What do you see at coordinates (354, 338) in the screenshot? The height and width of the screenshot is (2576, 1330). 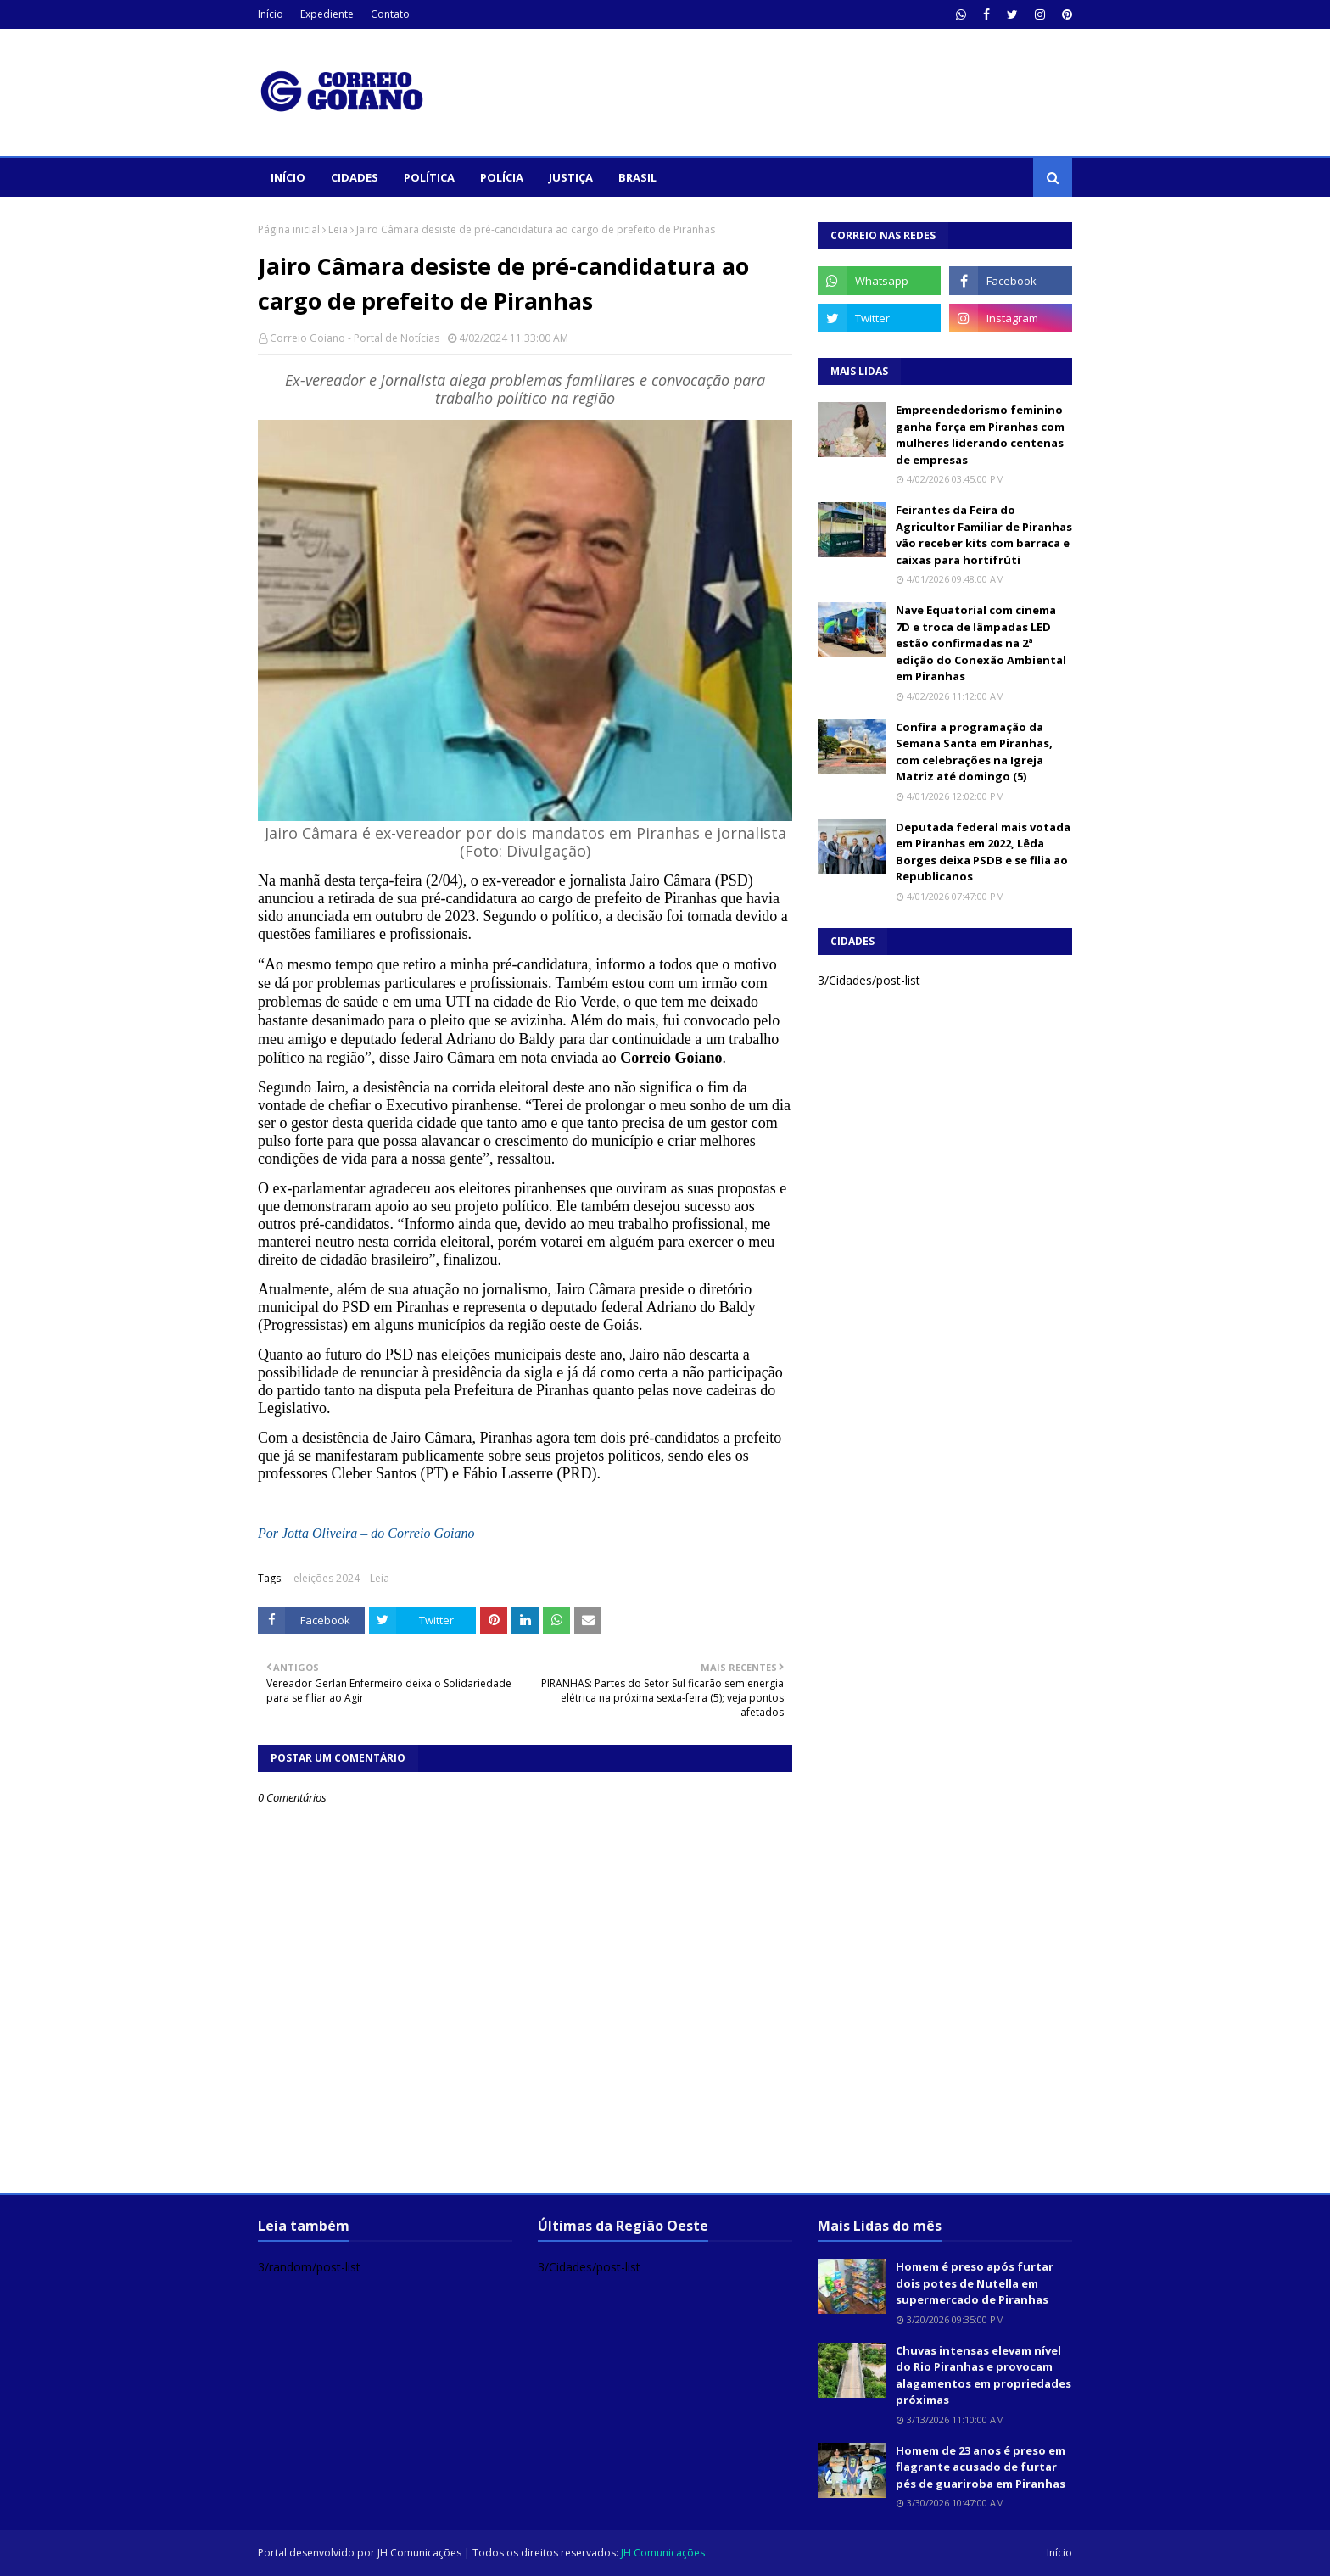 I see `Correio Goiano - Portal de Notícias` at bounding box center [354, 338].